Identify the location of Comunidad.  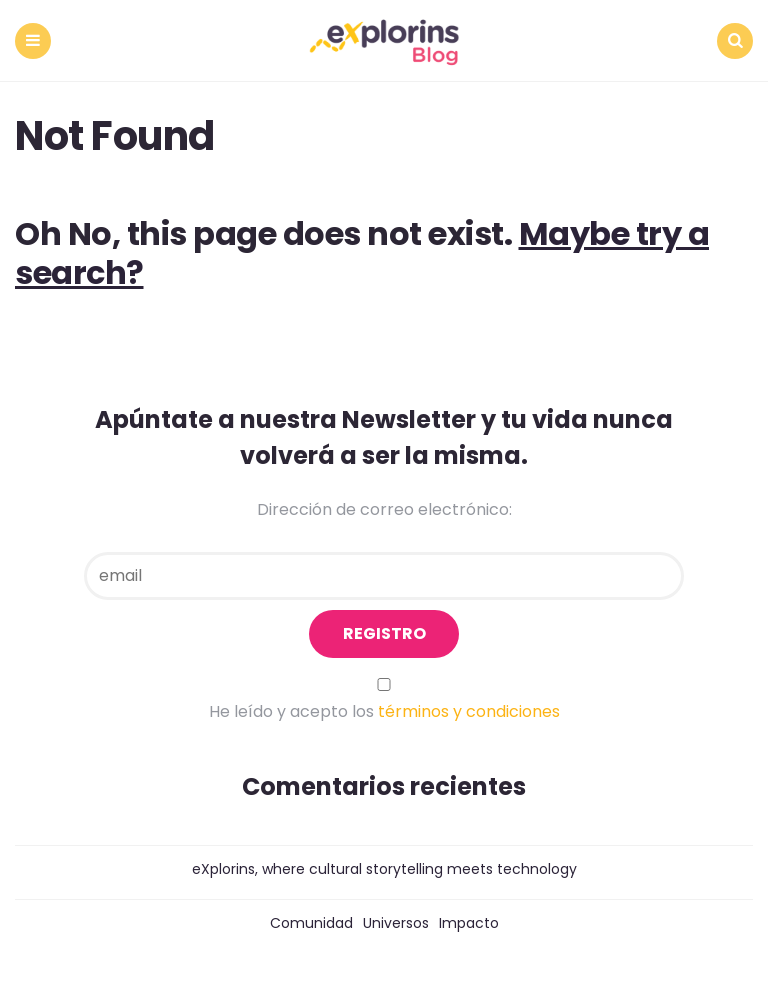
(311, 923).